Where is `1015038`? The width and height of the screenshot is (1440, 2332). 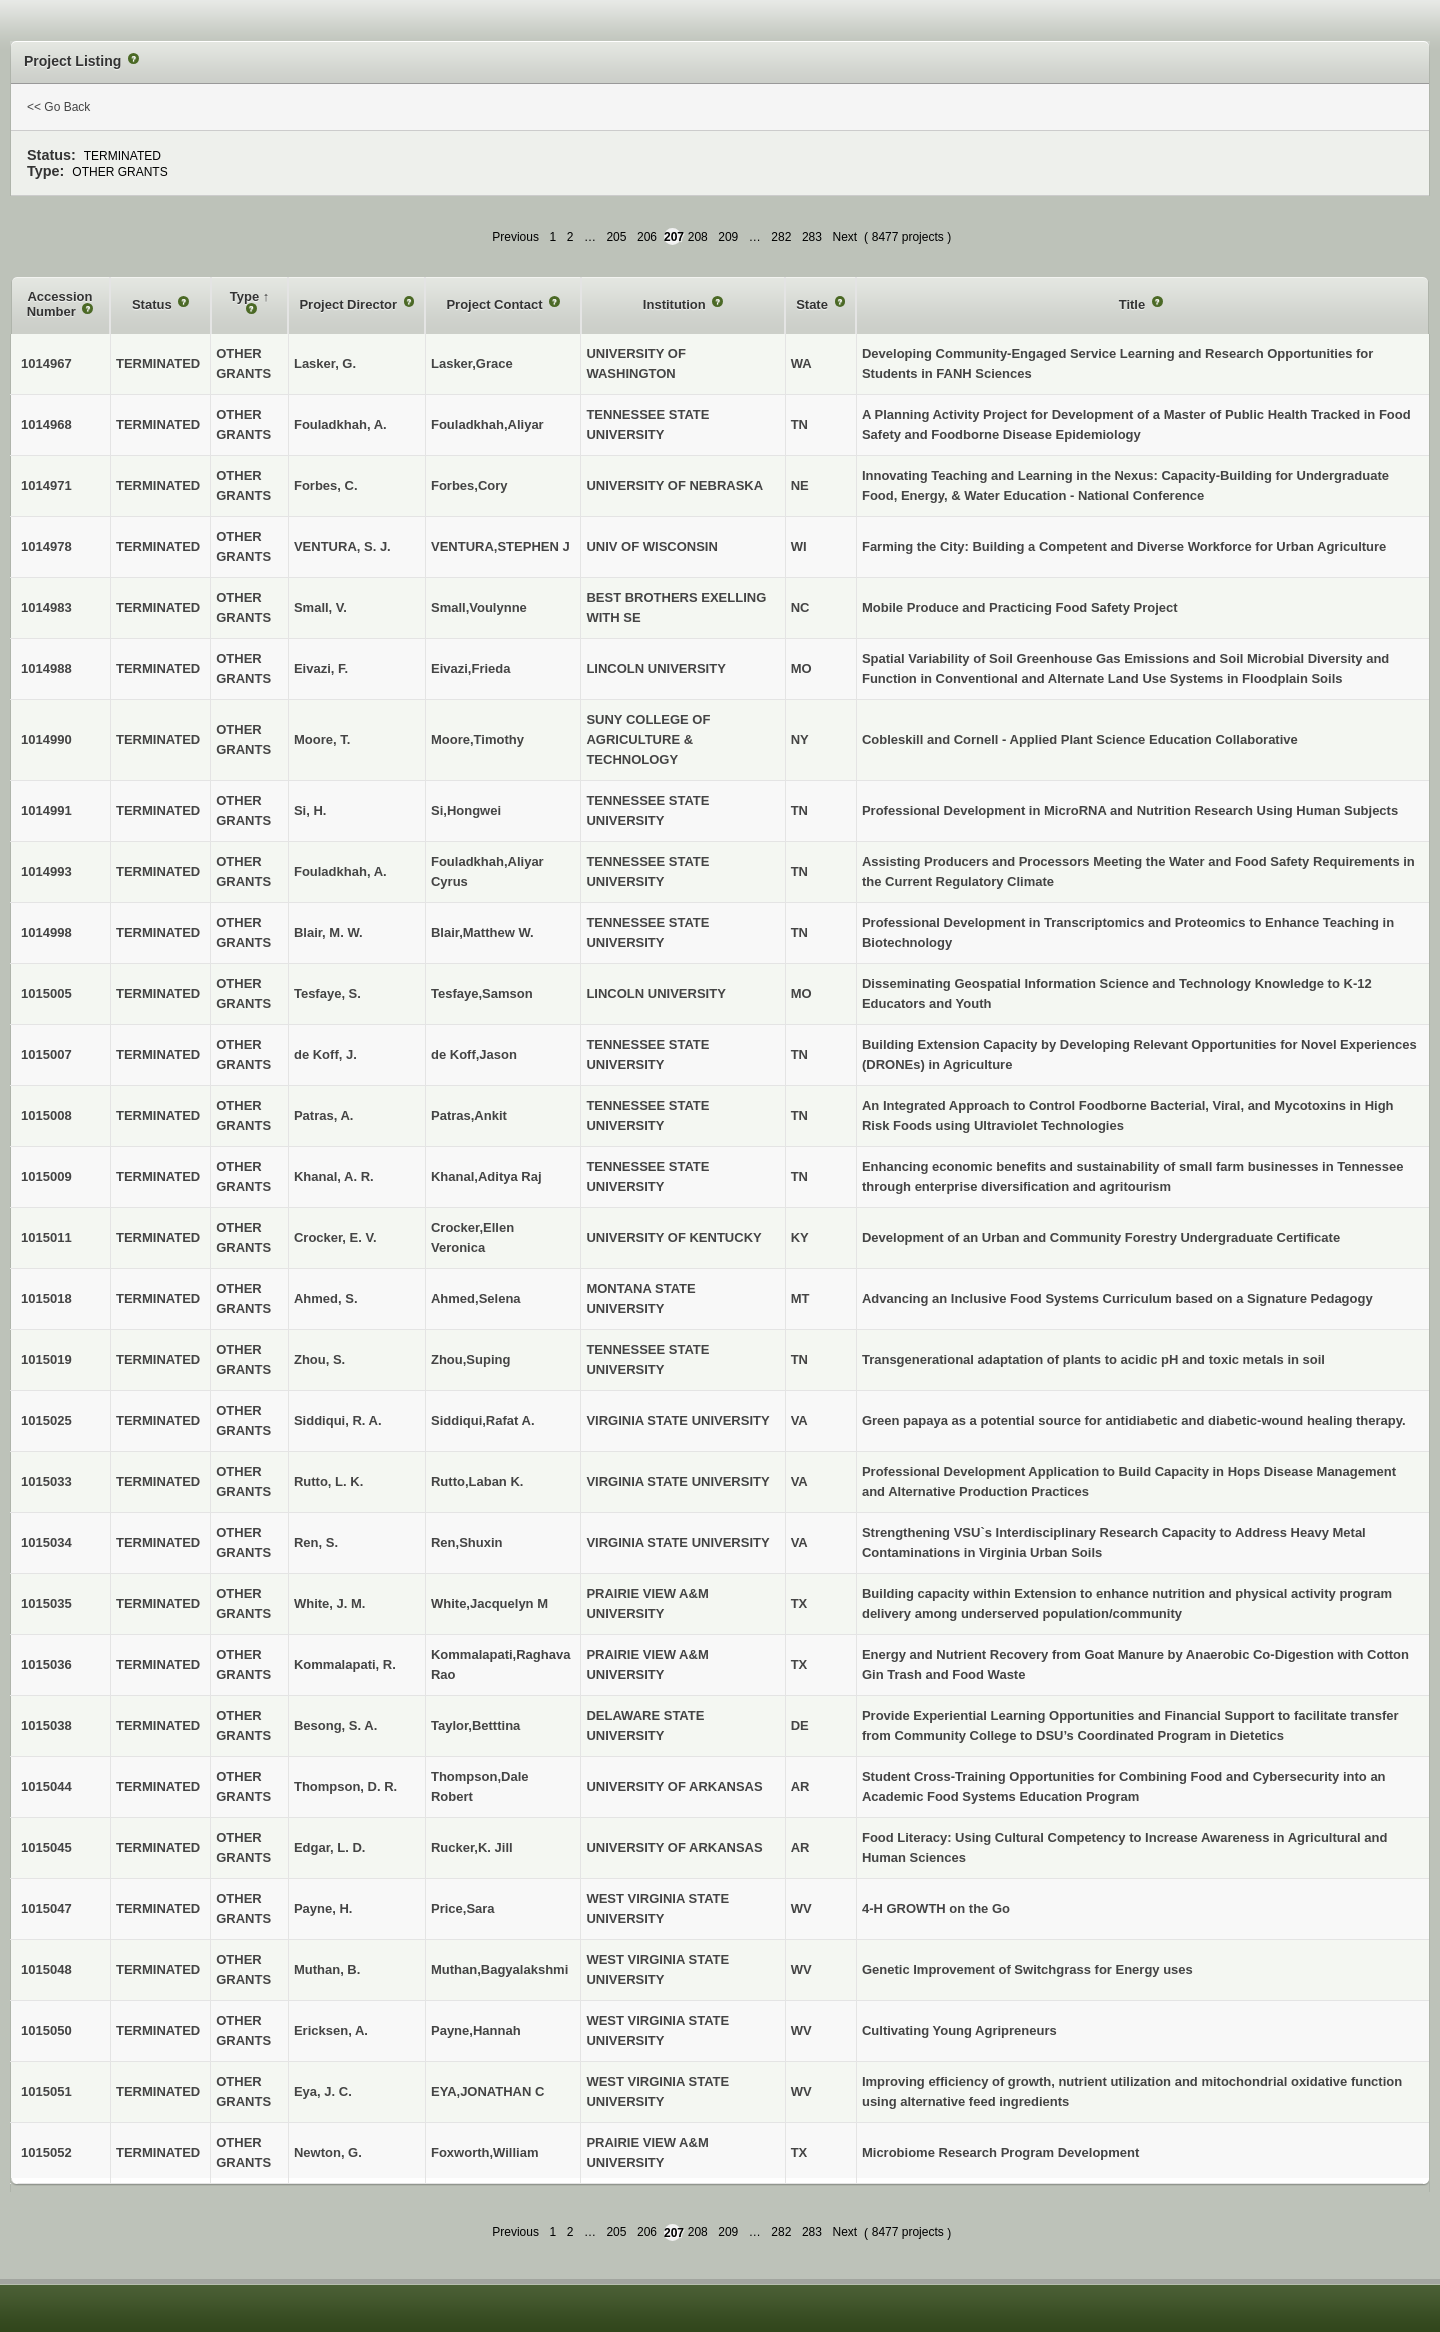 1015038 is located at coordinates (46, 1725).